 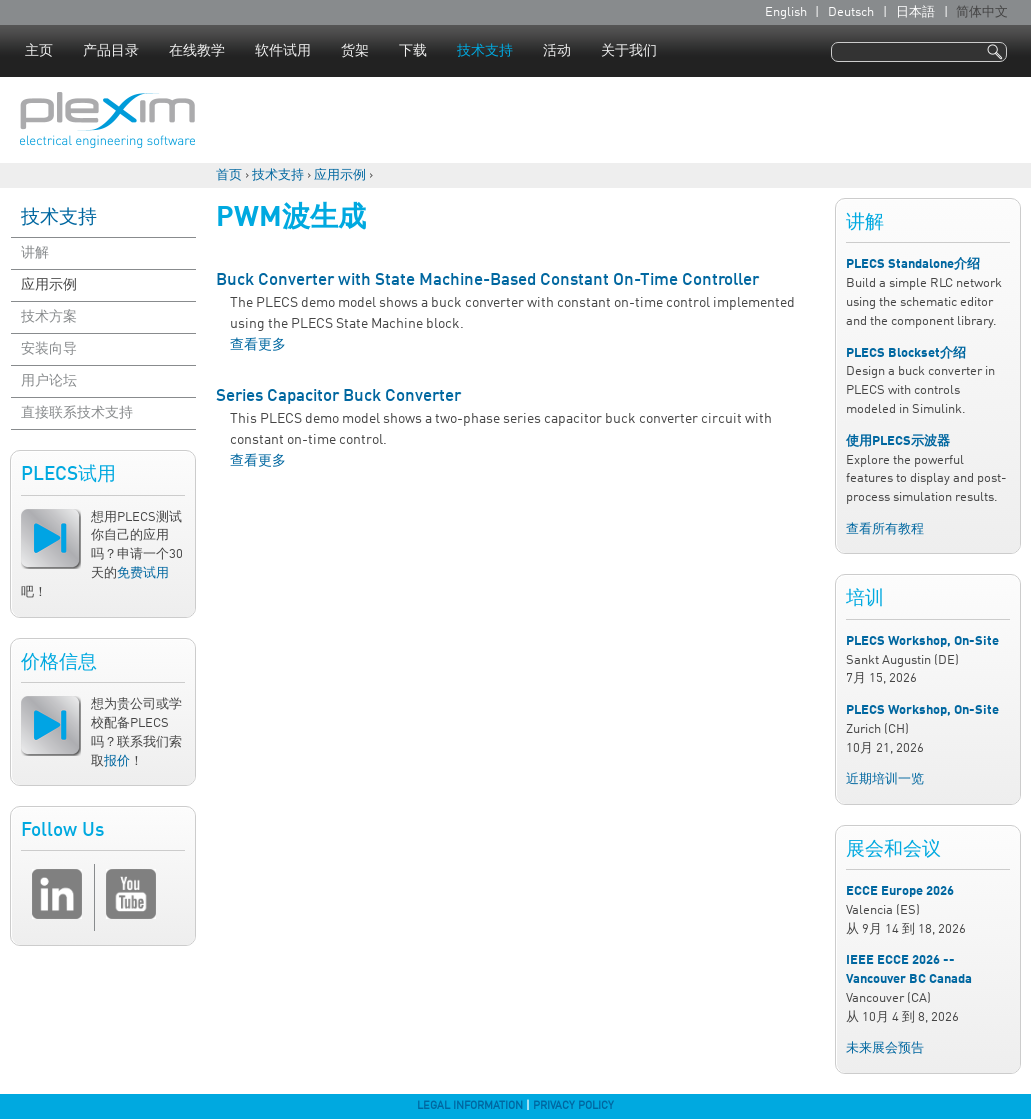 I want to click on 产品目录, so click(x=111, y=51).